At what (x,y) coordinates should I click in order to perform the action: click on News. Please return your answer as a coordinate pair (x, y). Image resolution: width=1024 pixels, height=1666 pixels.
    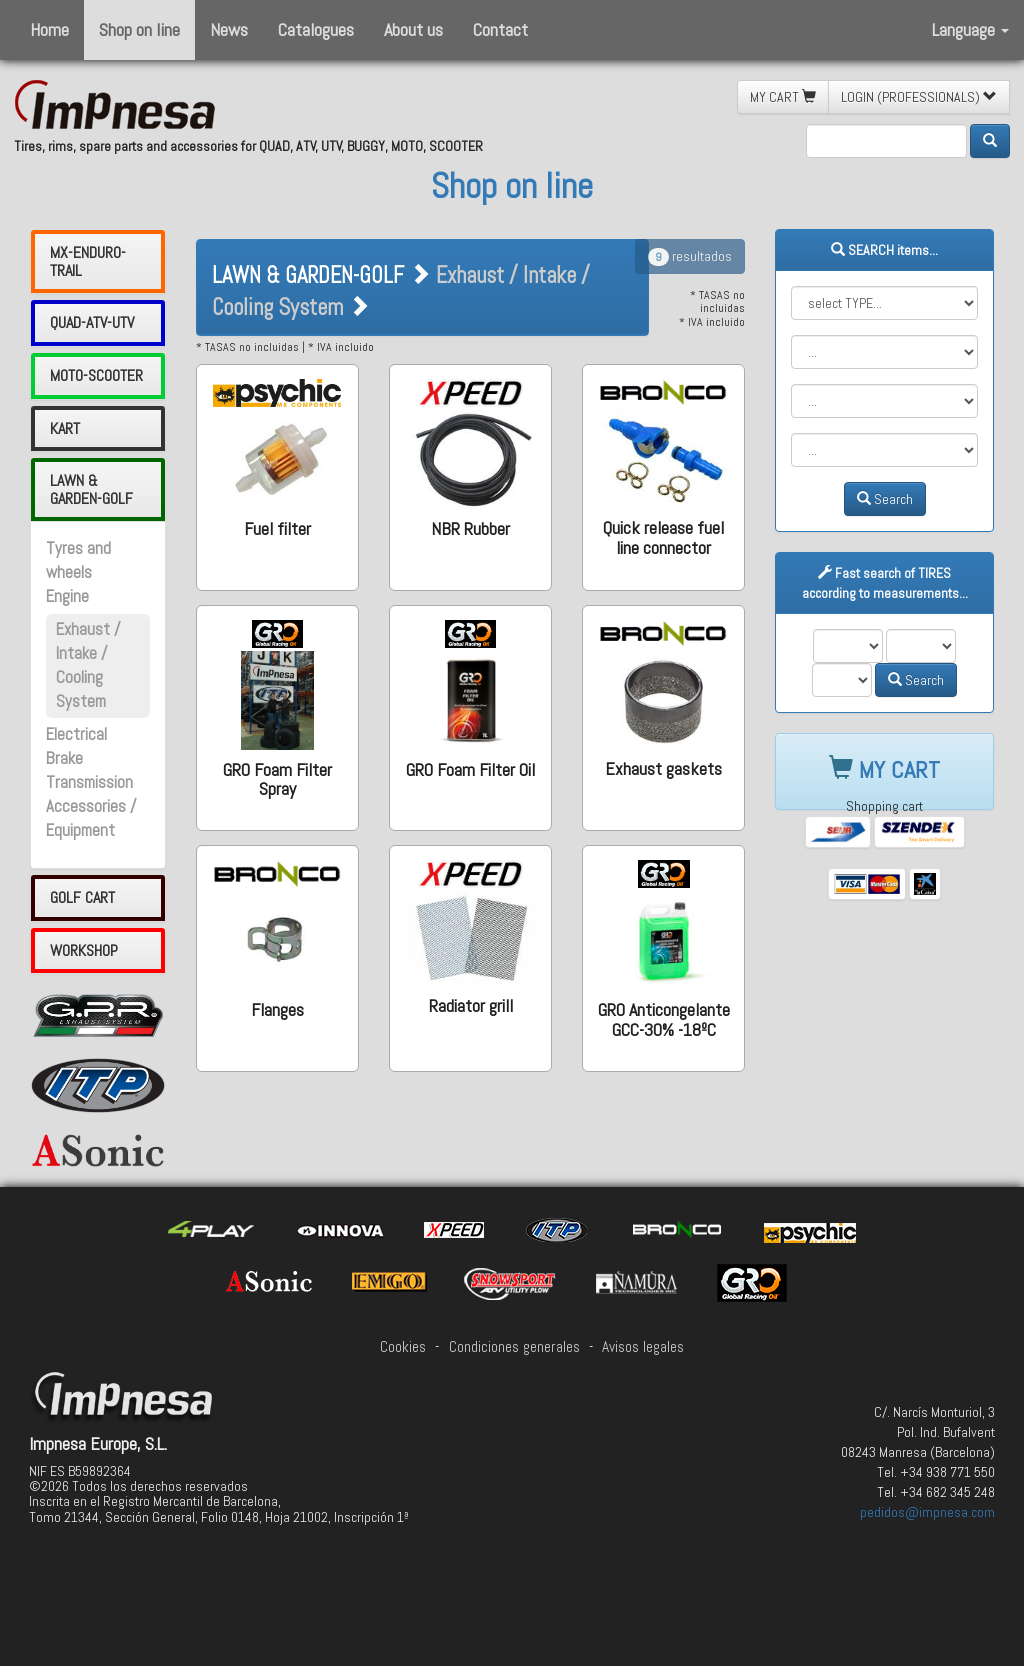
    Looking at the image, I should click on (229, 29).